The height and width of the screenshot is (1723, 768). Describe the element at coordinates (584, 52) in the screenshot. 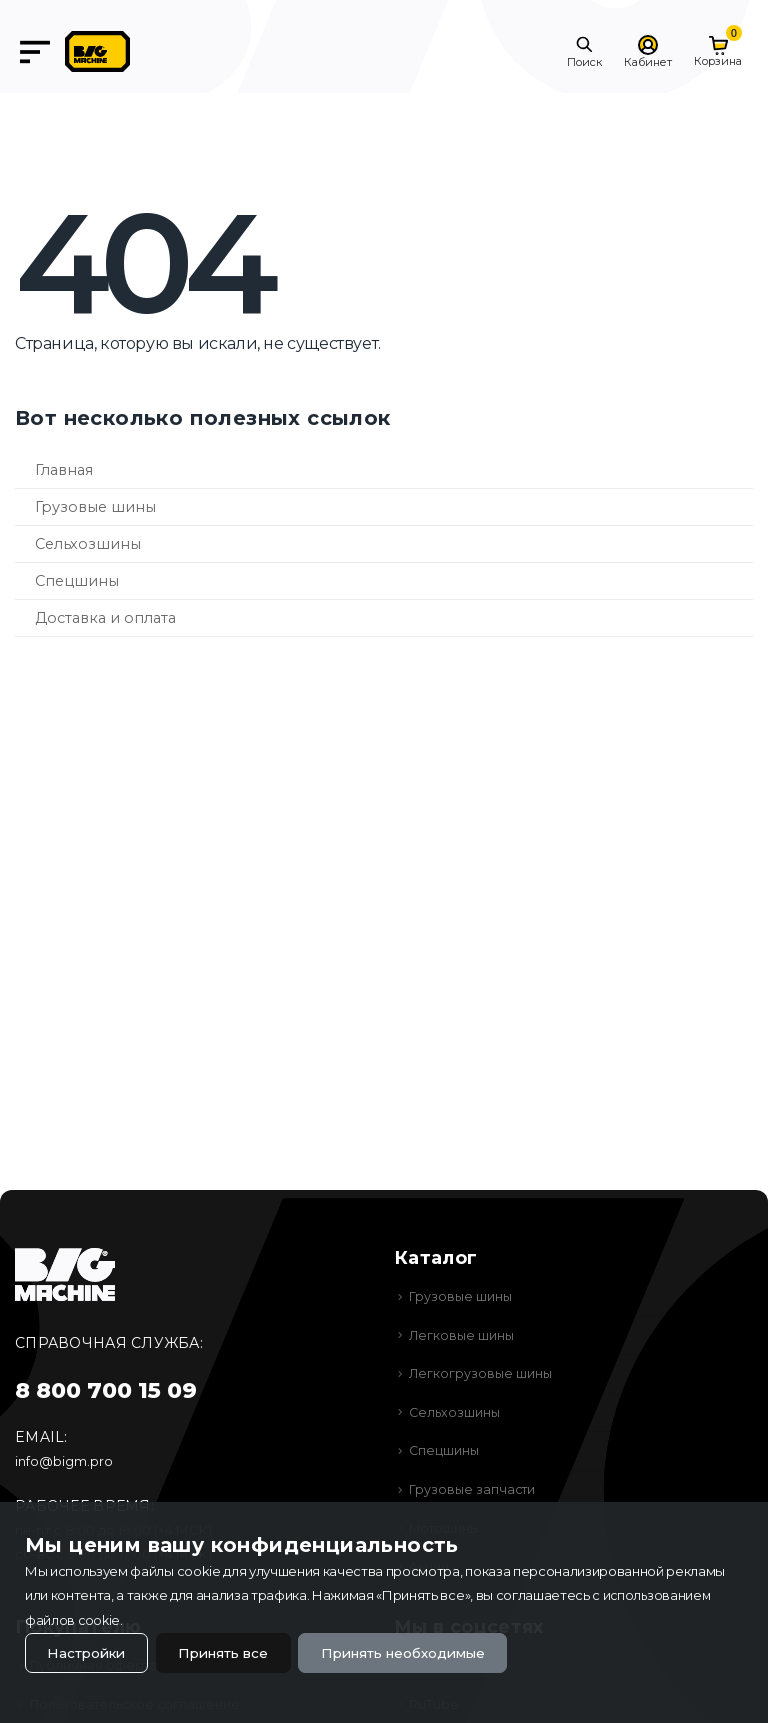

I see `[button]` at that location.